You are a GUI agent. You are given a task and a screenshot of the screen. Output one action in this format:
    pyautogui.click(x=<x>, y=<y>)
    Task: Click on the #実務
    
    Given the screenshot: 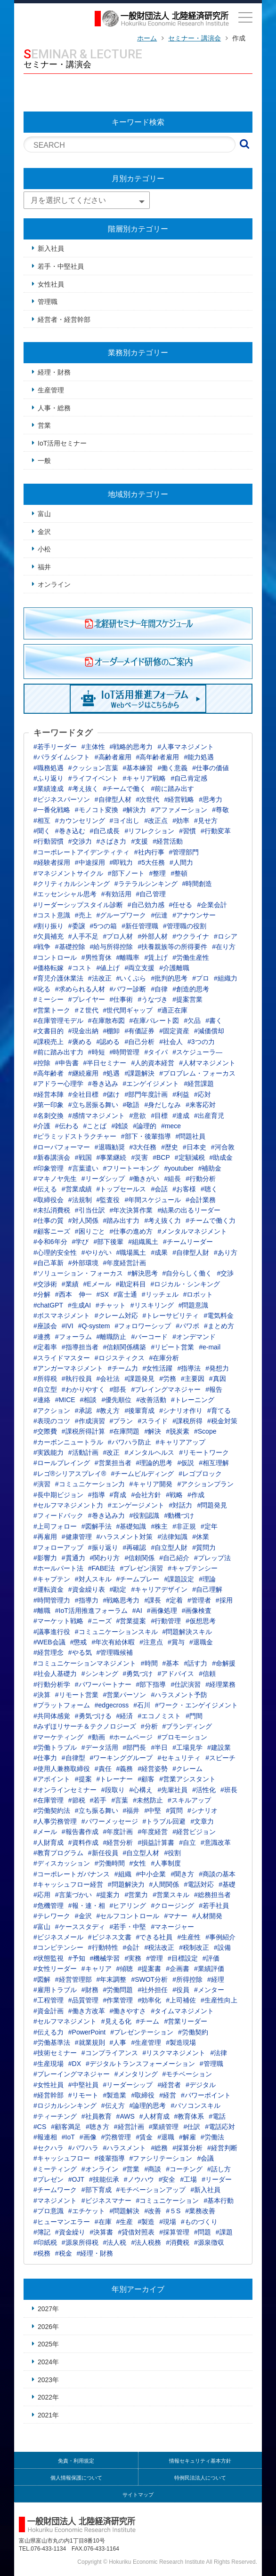 What is the action you would take?
    pyautogui.click(x=132, y=1958)
    